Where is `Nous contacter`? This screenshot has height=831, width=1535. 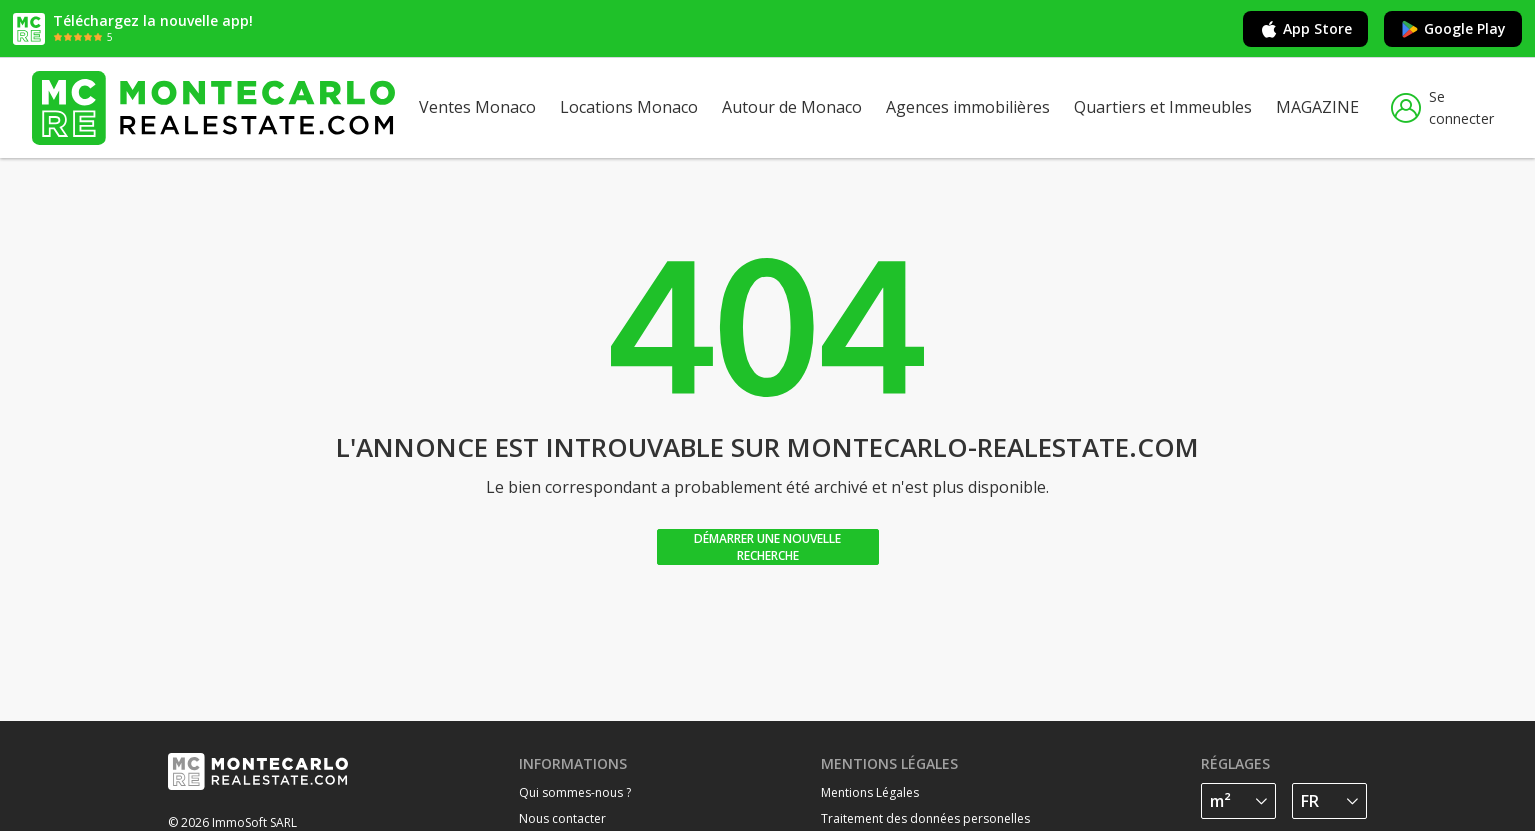 Nous contacter is located at coordinates (562, 818).